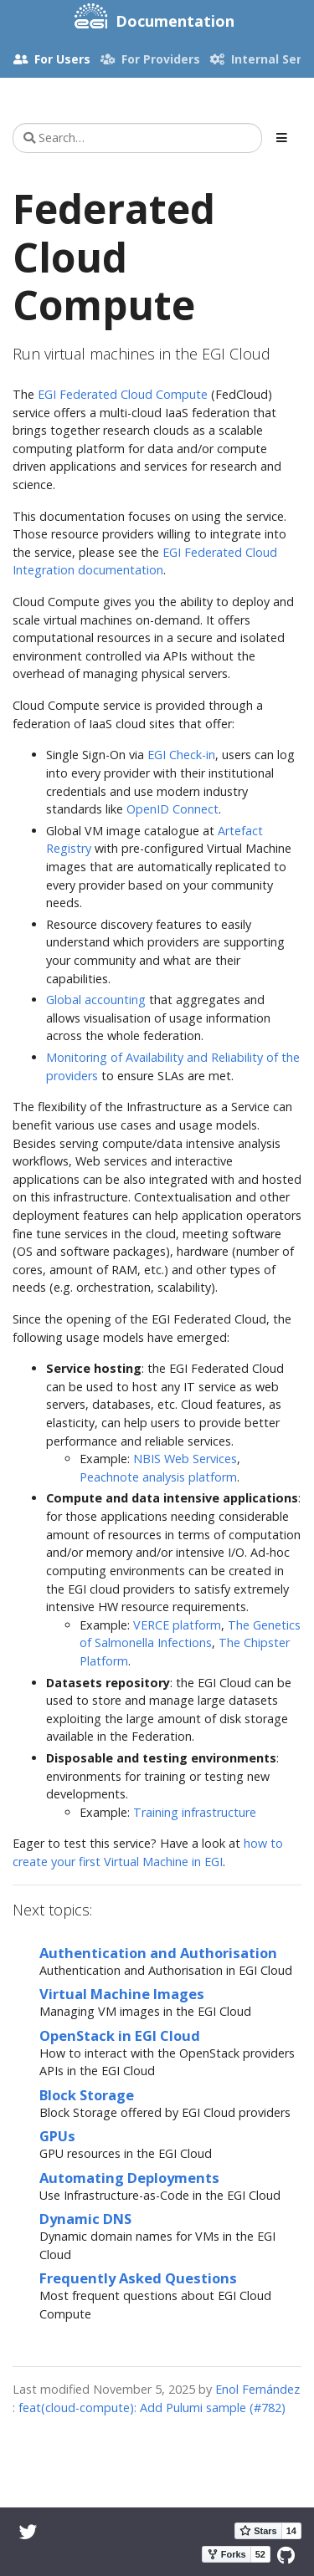 The width and height of the screenshot is (314, 2576). I want to click on EGI Check-in, so click(181, 755).